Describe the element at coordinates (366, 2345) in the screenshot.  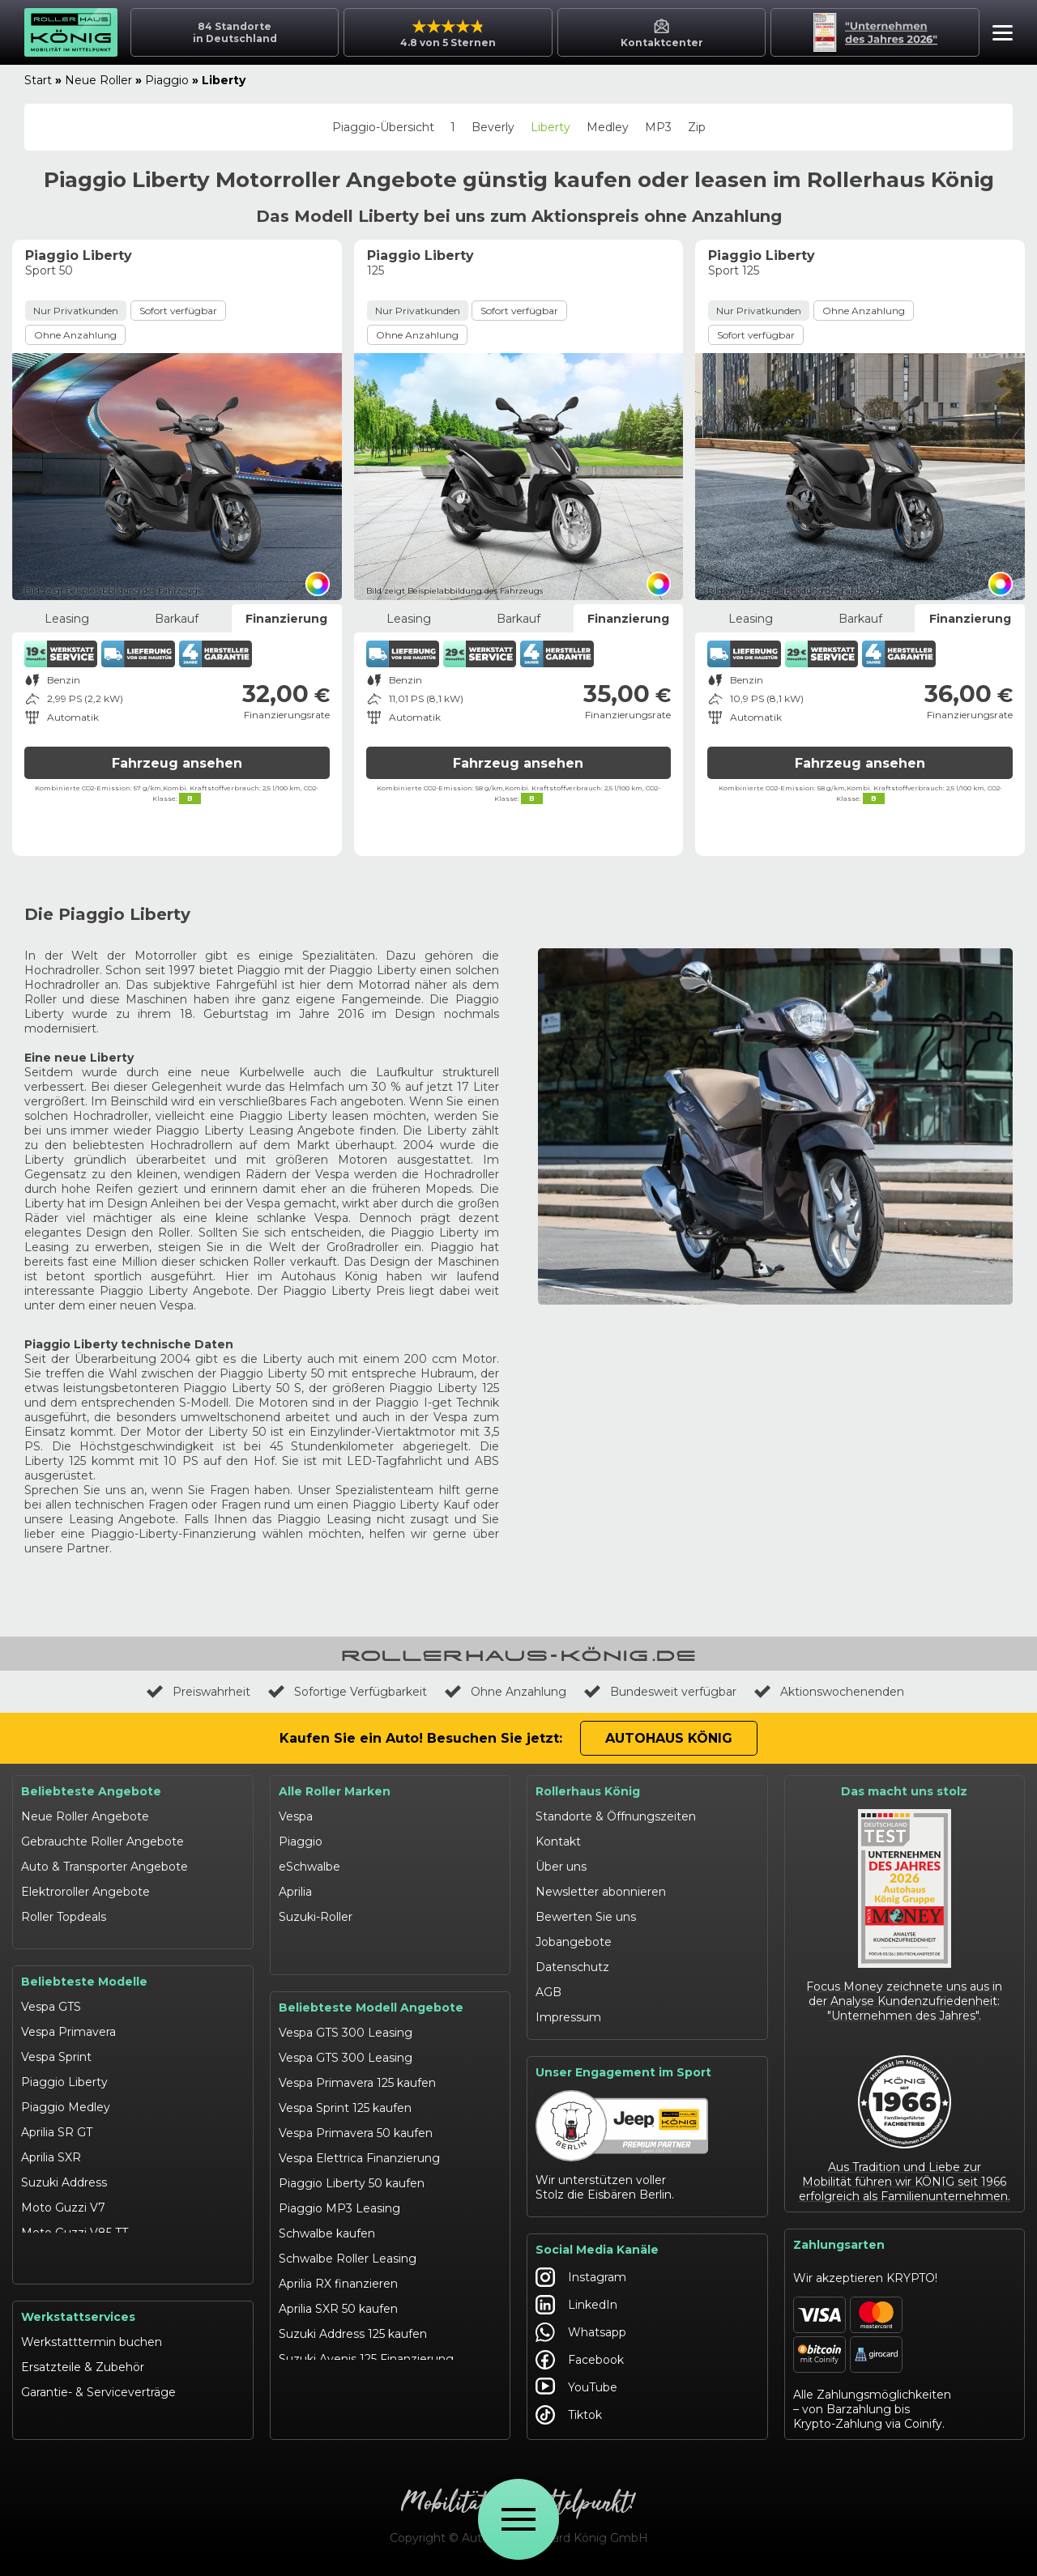
I see `Suzuki Avenis 125 Finanzierung` at that location.